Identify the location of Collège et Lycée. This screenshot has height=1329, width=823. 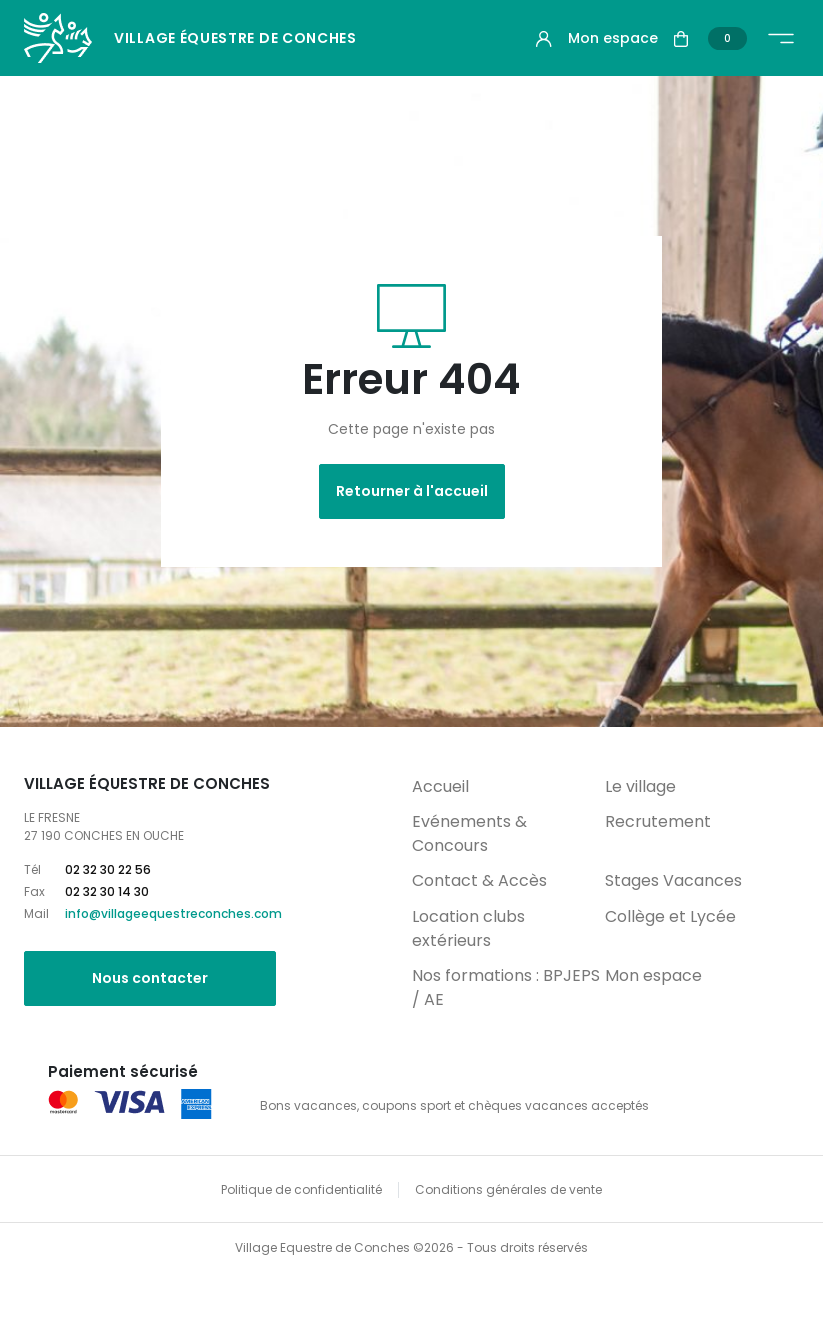
(670, 916).